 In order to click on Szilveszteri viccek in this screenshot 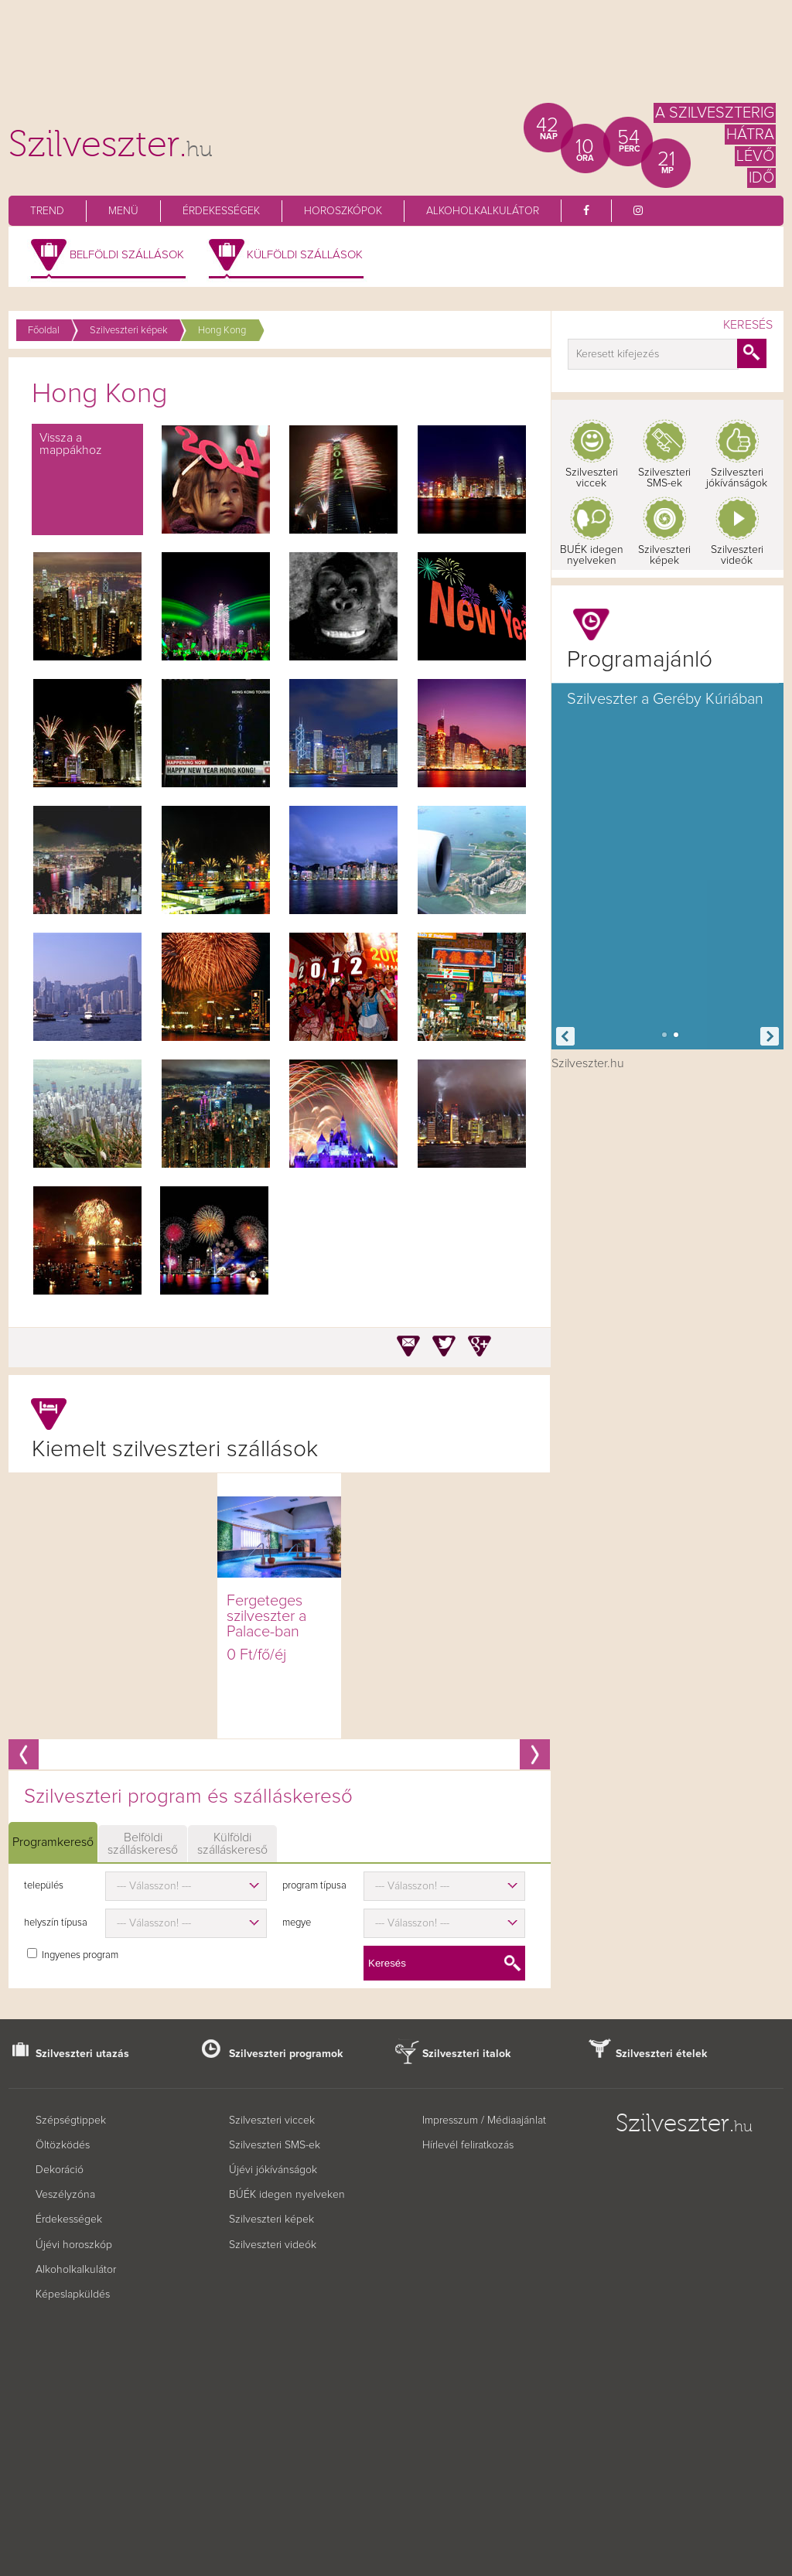, I will do `click(591, 478)`.